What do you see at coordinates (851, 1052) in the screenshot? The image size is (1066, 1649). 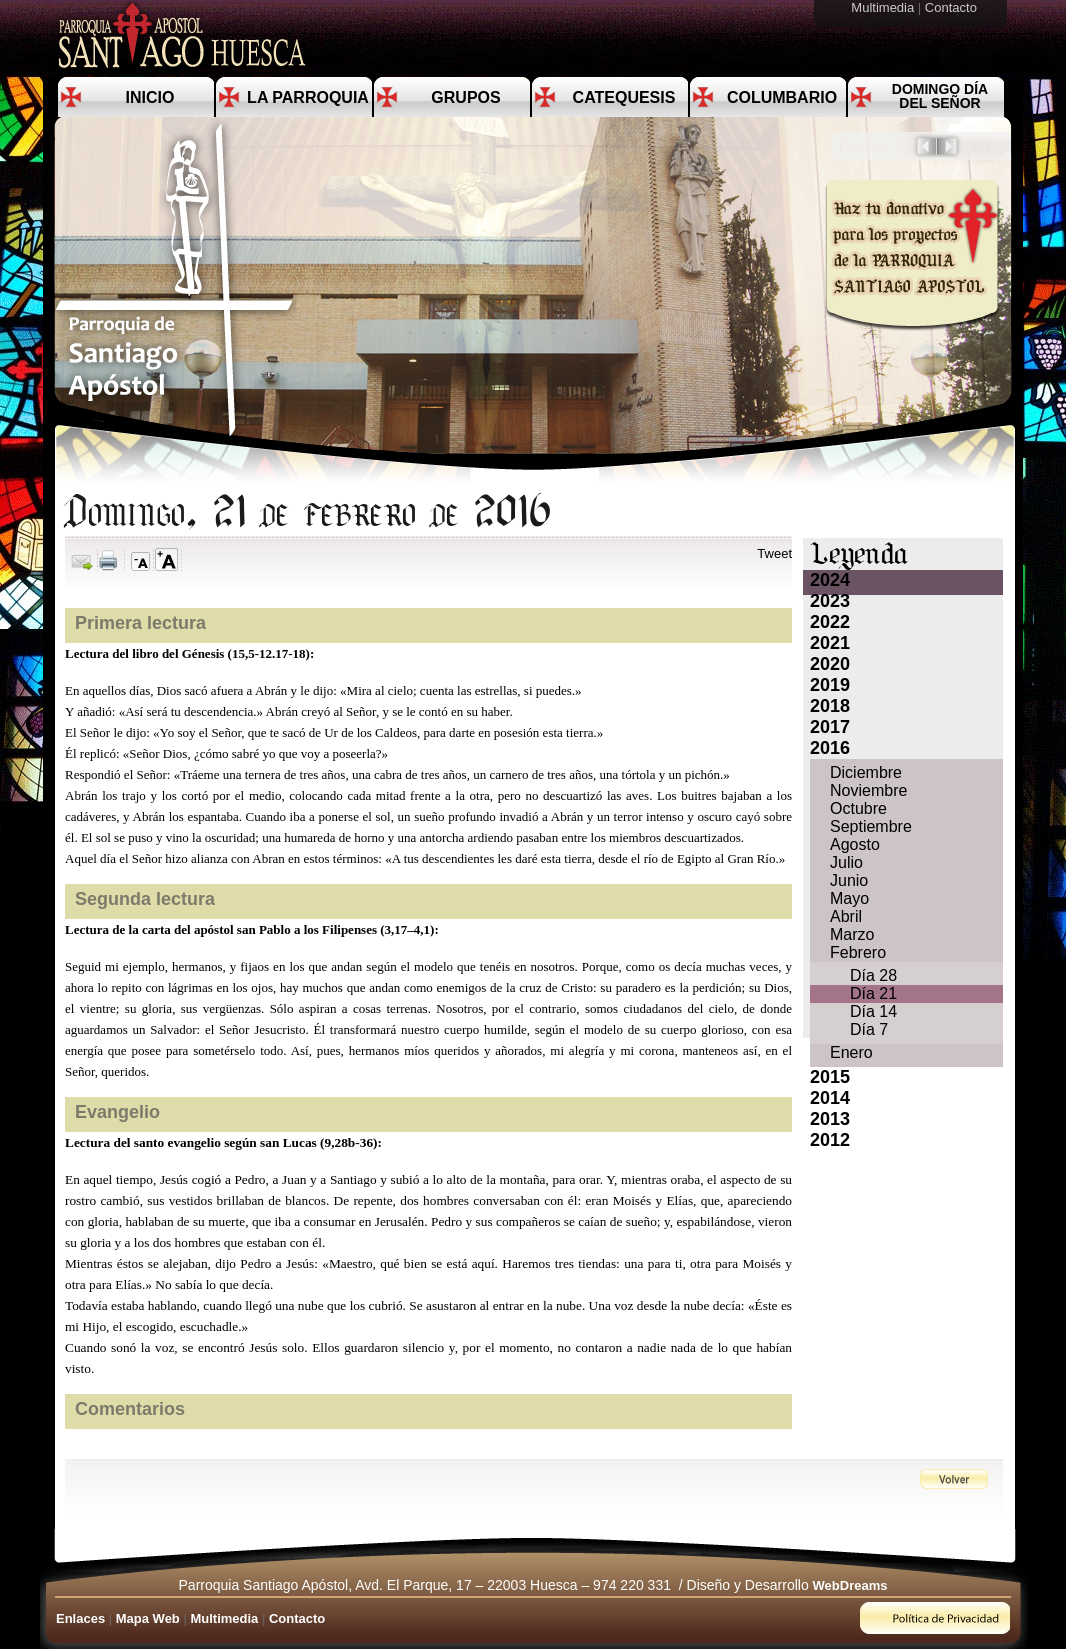 I see `Enero` at bounding box center [851, 1052].